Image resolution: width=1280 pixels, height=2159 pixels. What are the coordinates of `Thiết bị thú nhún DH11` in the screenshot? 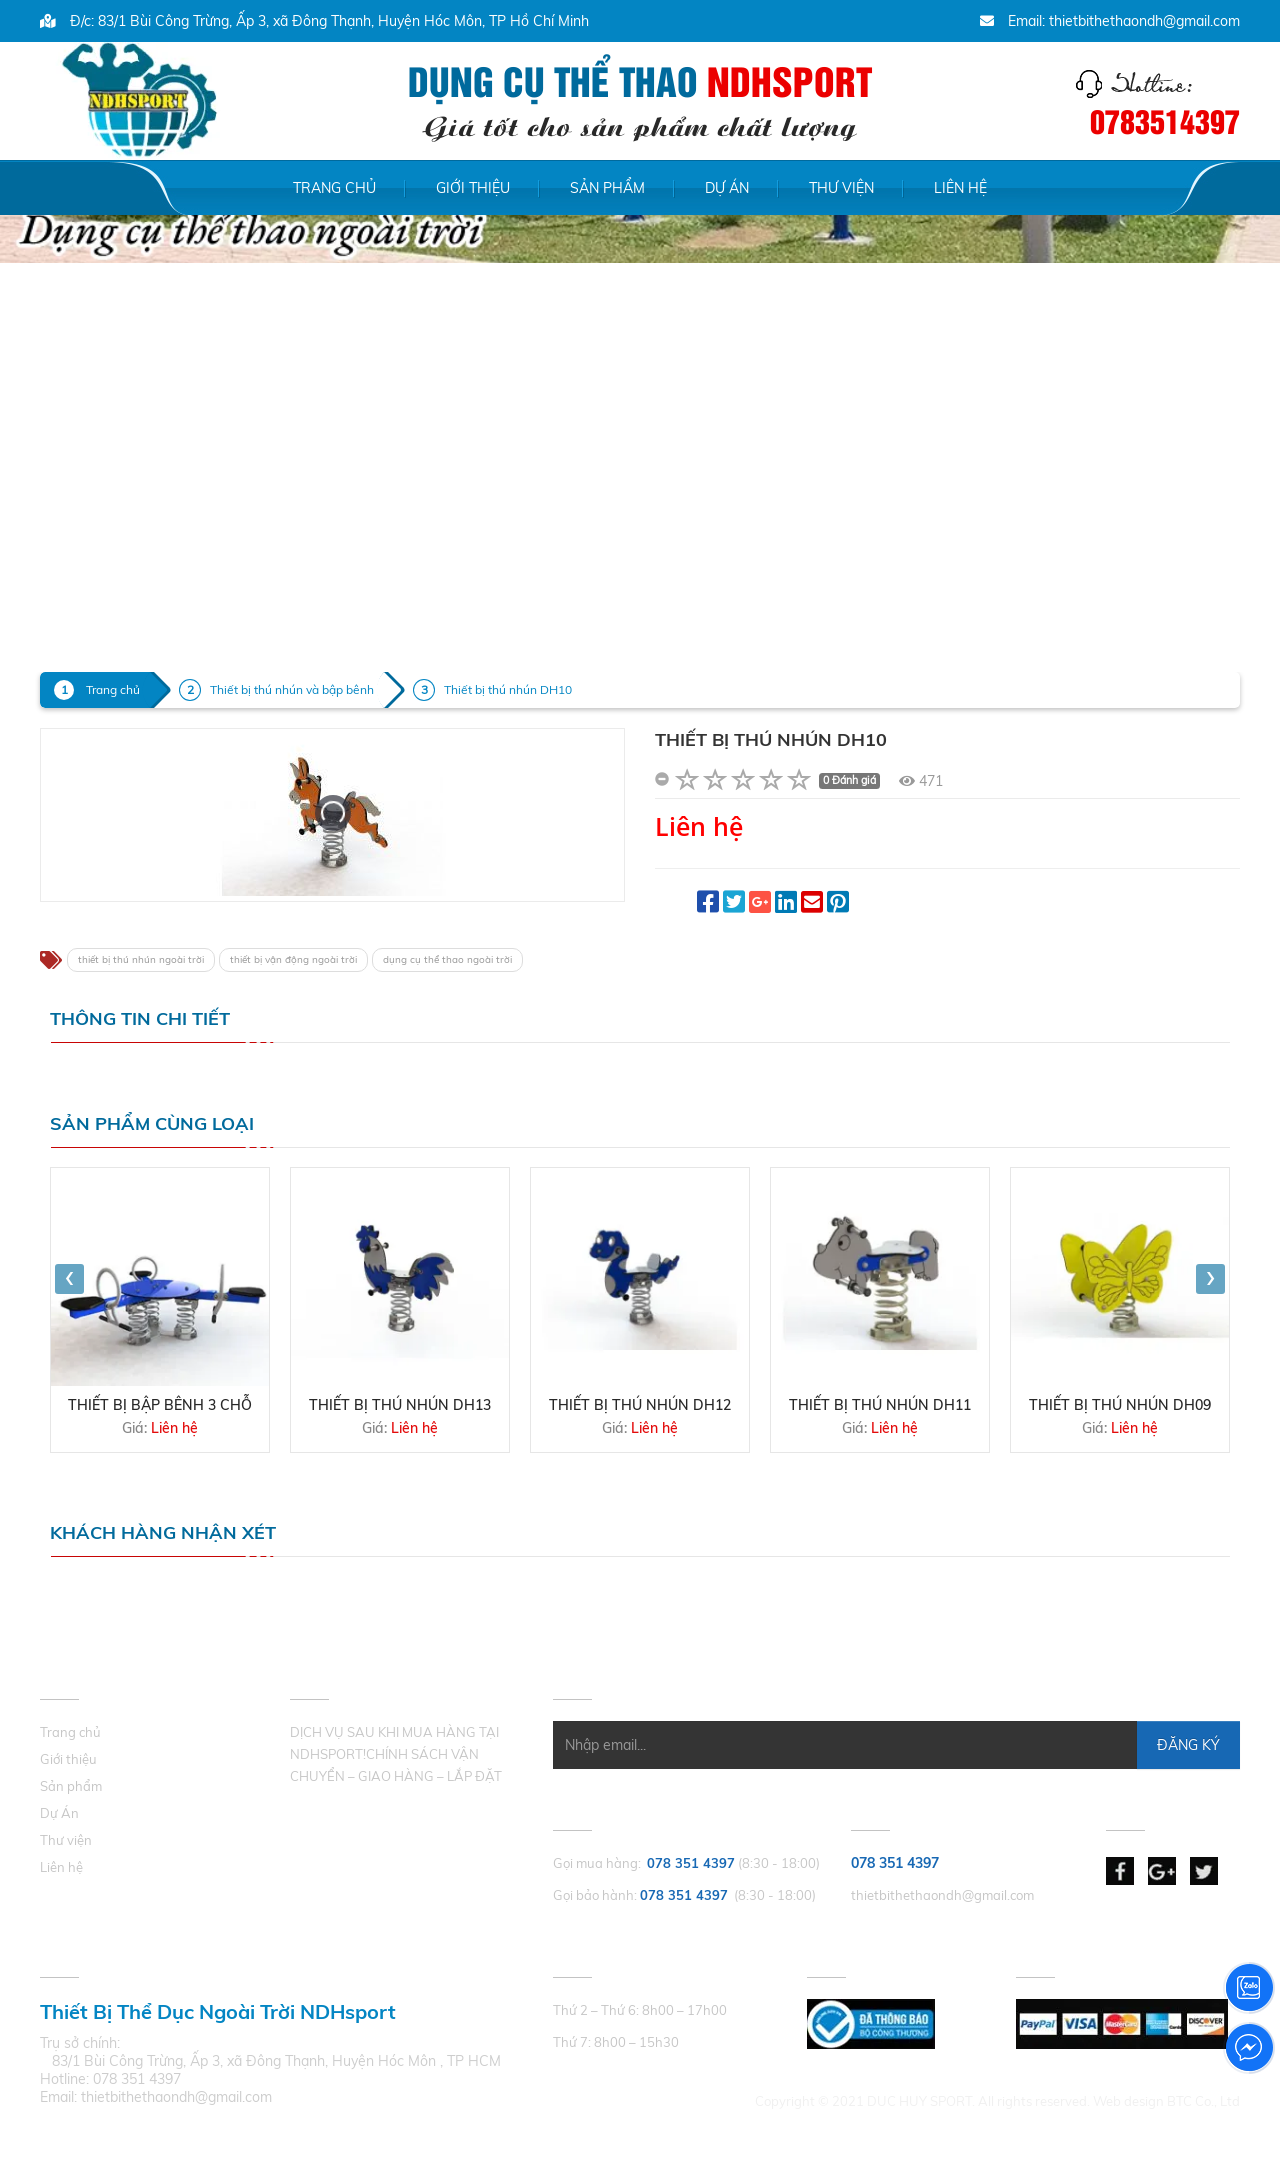 It's located at (880, 1405).